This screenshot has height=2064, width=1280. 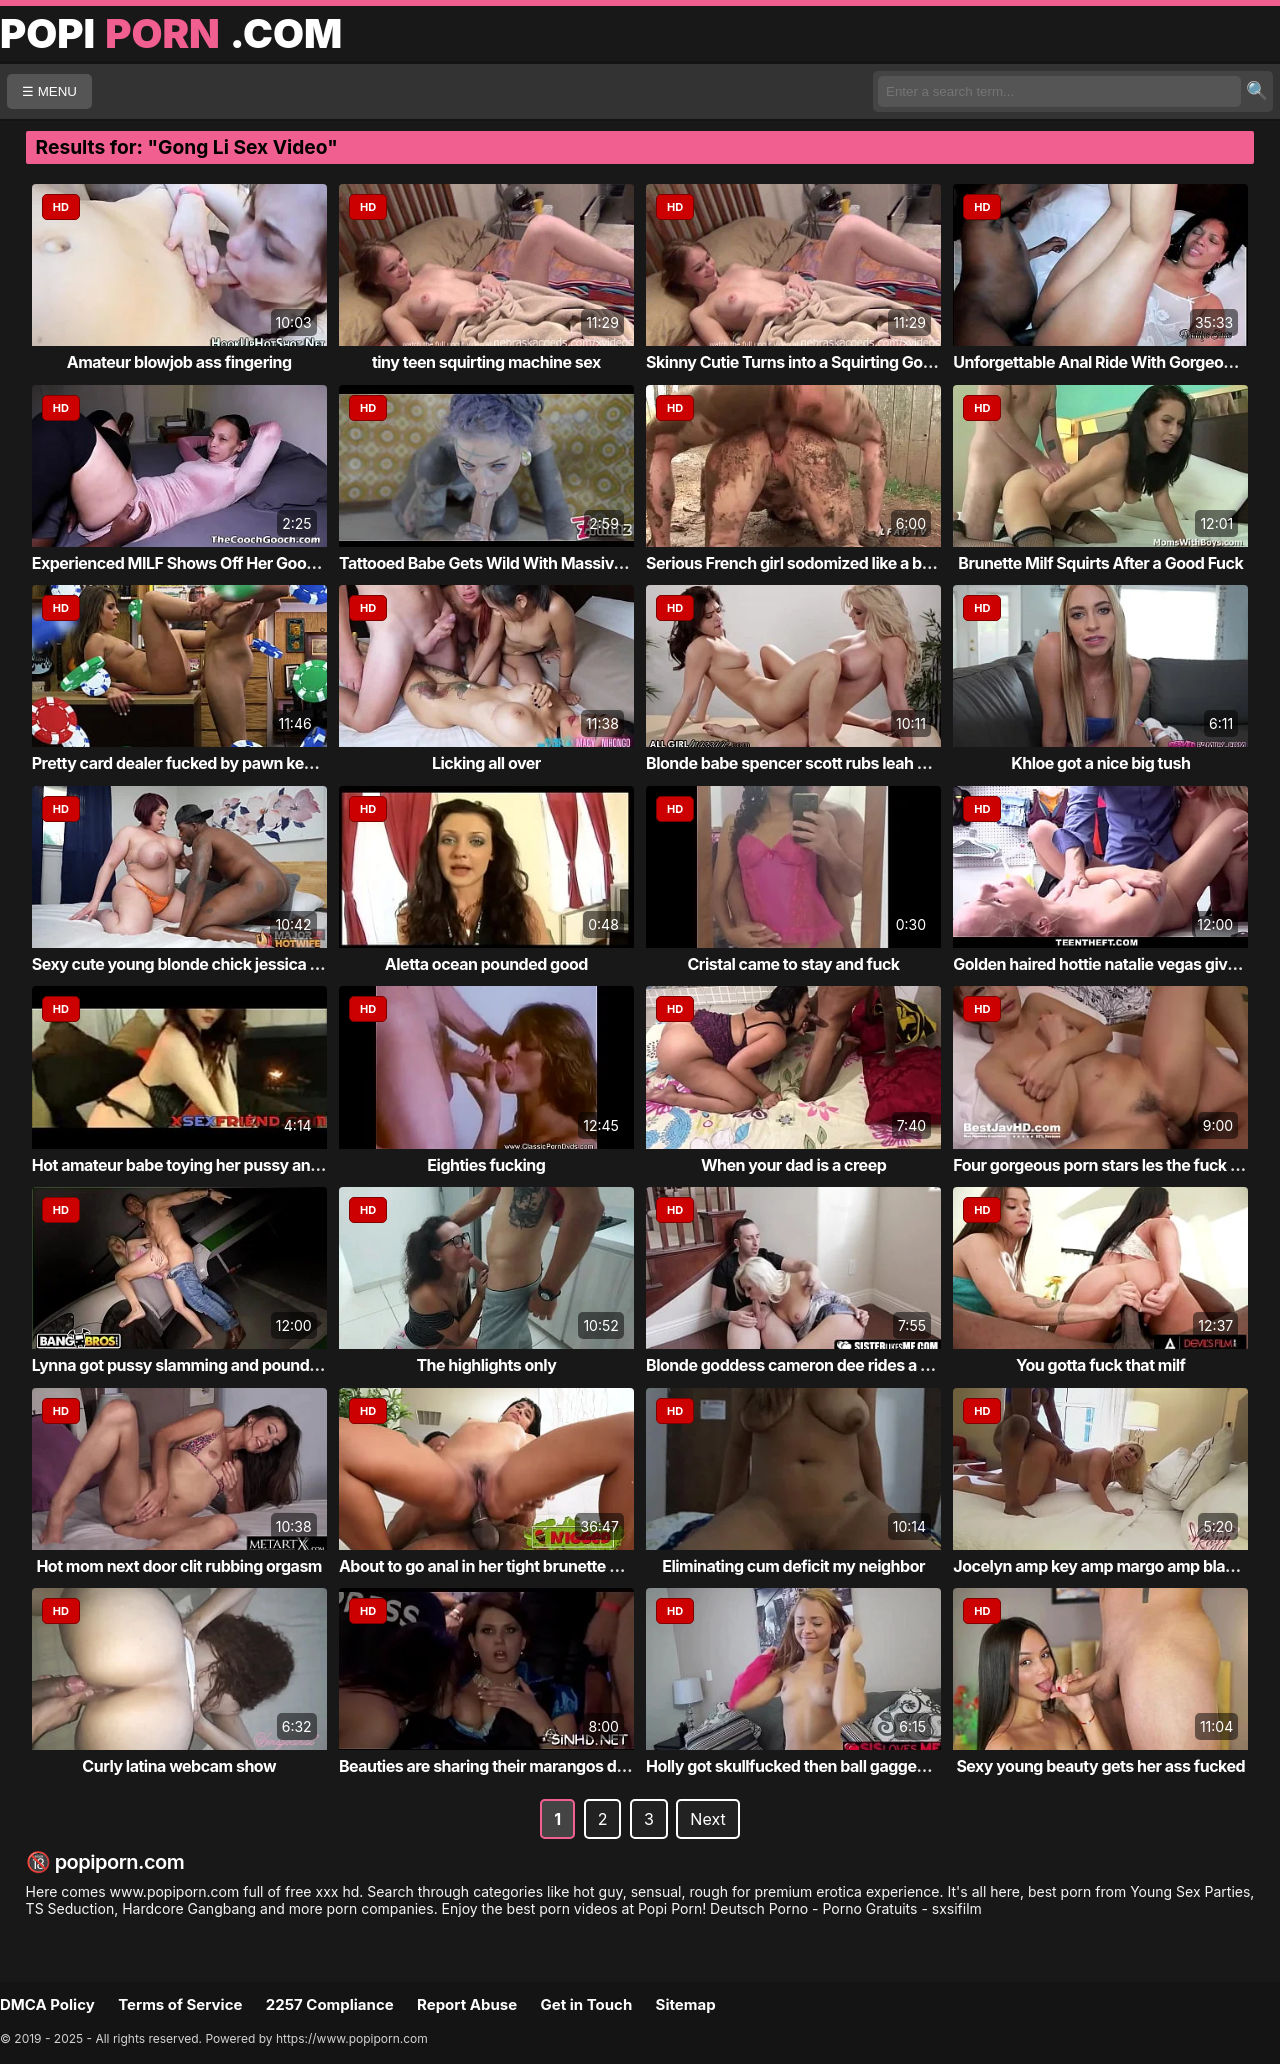 What do you see at coordinates (486, 964) in the screenshot?
I see `Aletta ocean pounded good` at bounding box center [486, 964].